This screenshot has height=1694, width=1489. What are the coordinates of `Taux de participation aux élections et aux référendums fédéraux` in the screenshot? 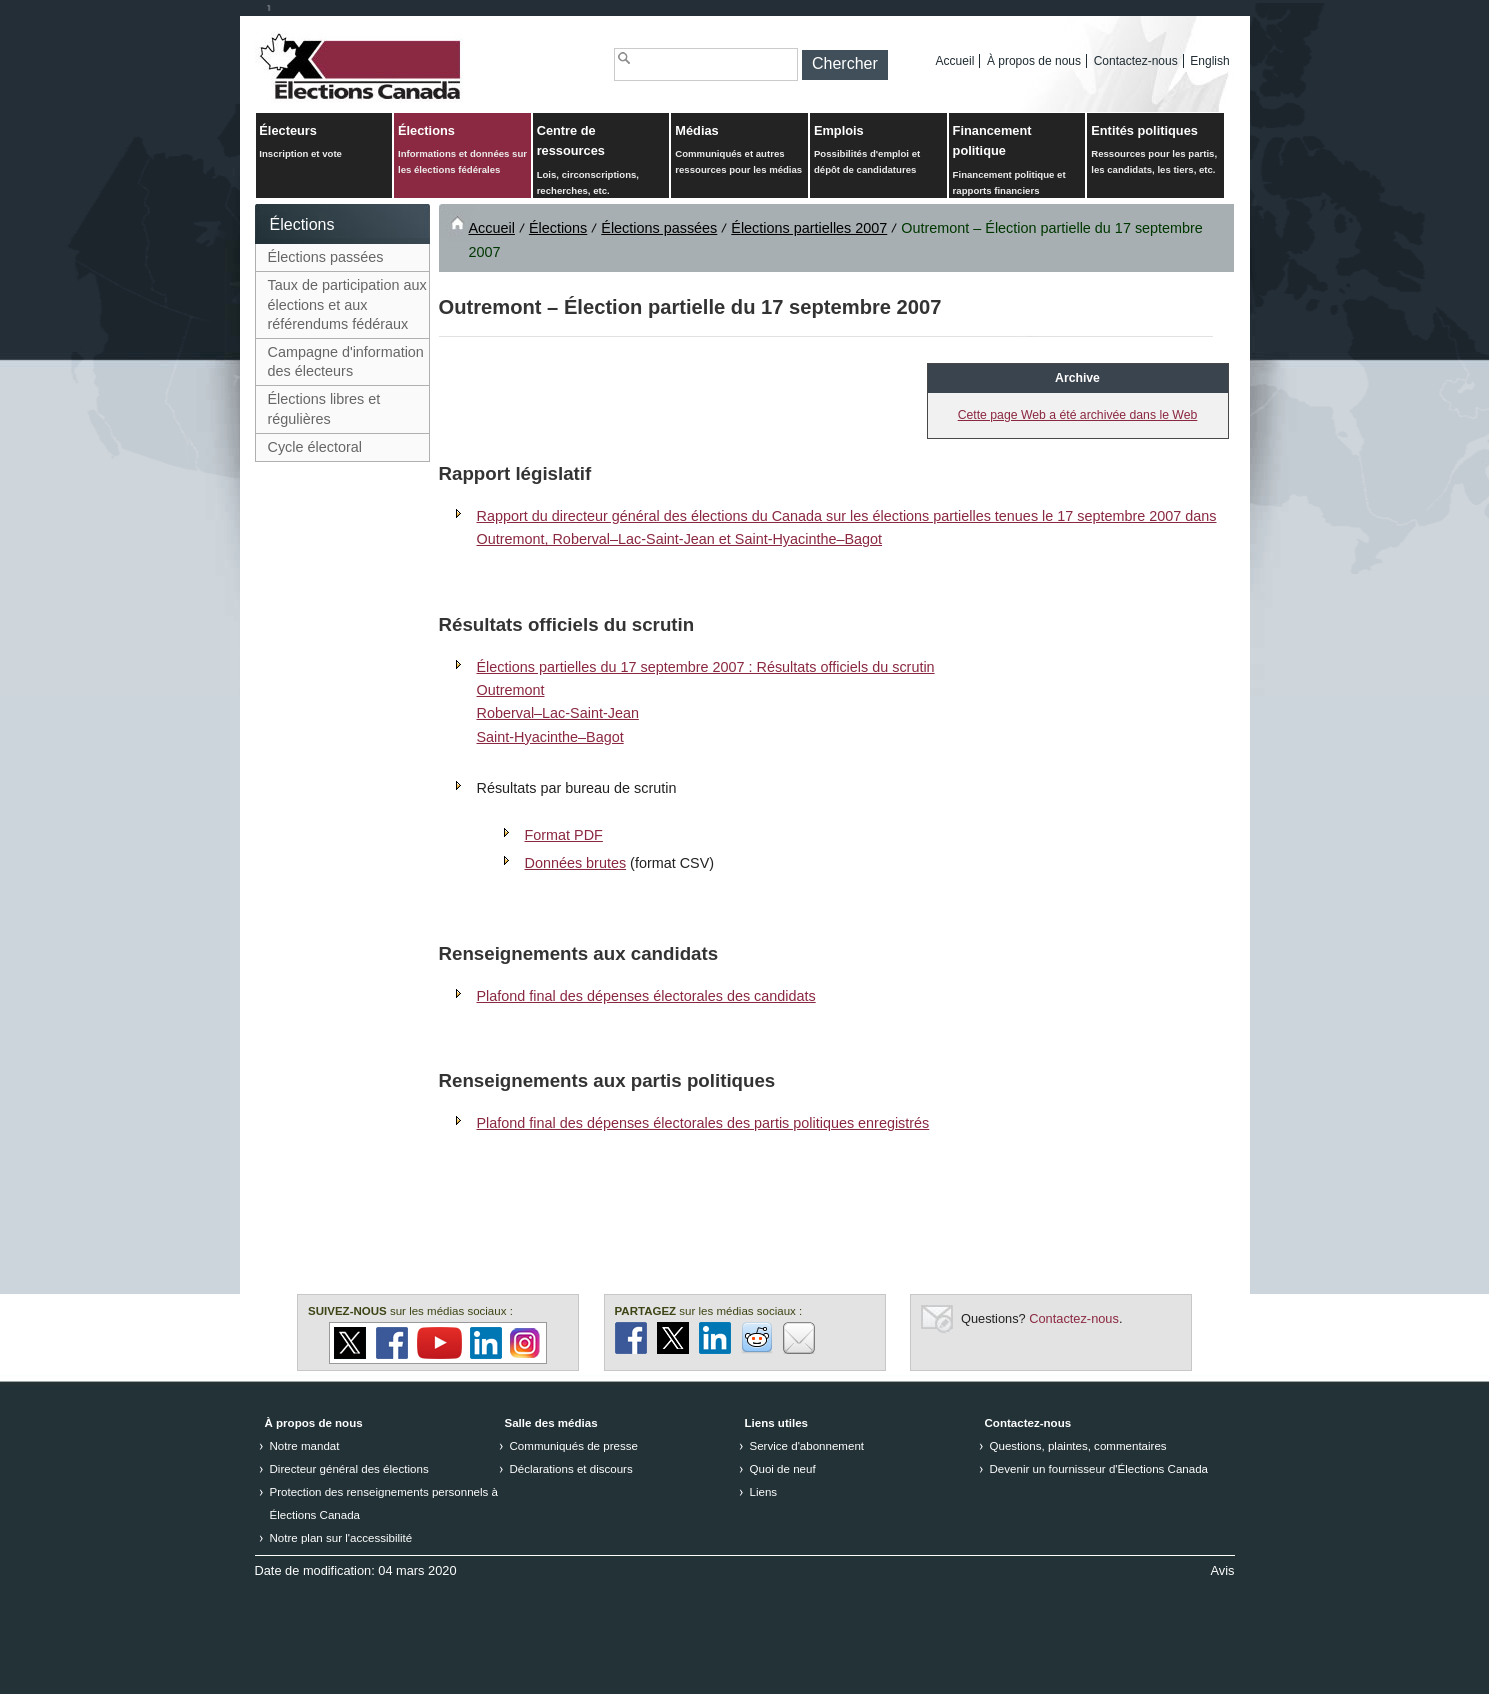 It's located at (347, 304).